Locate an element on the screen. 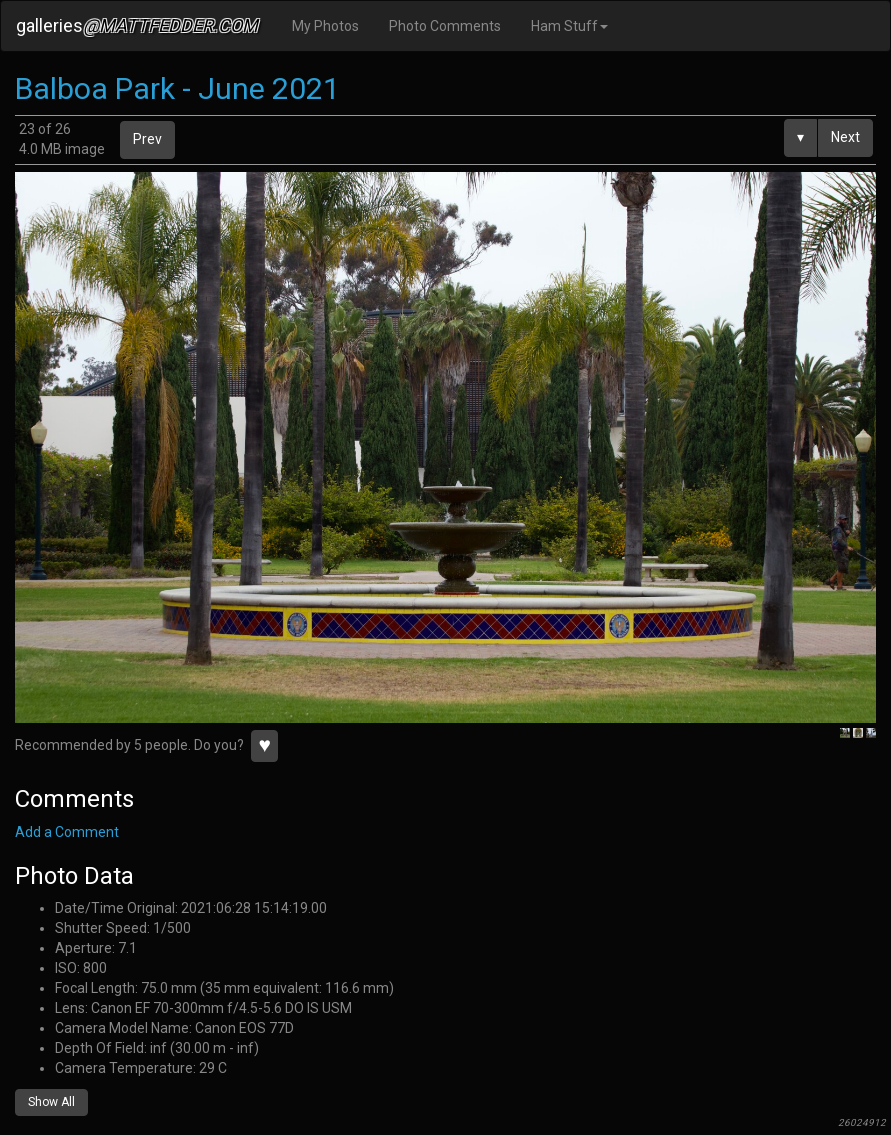 The image size is (891, 1135). My Photos is located at coordinates (325, 26).